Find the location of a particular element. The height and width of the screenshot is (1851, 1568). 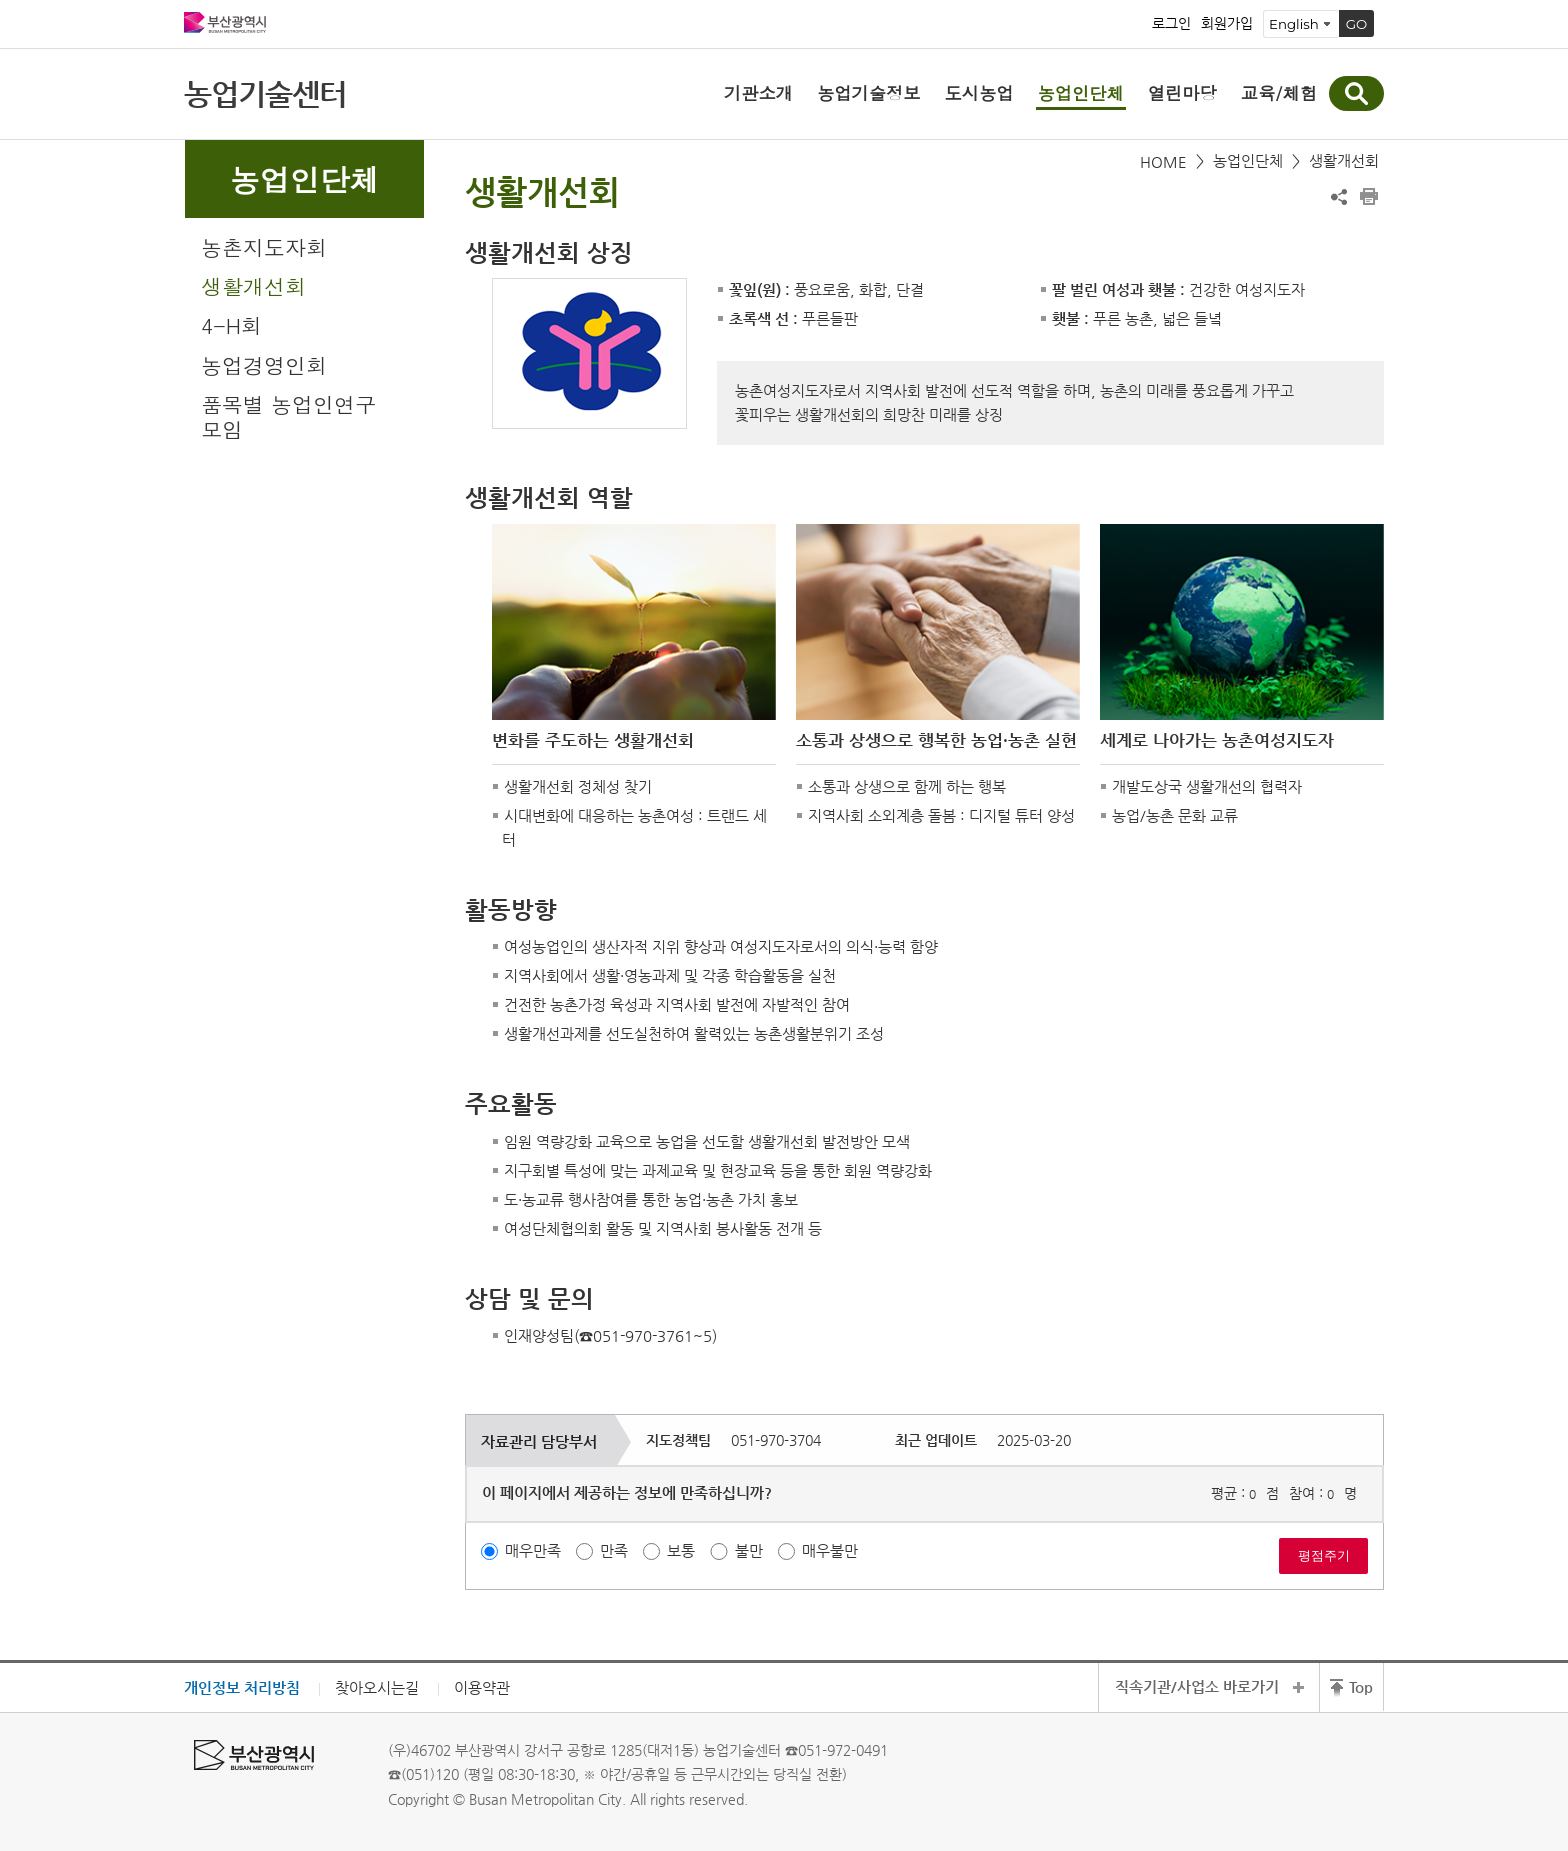

농업경영인회 is located at coordinates (264, 365).